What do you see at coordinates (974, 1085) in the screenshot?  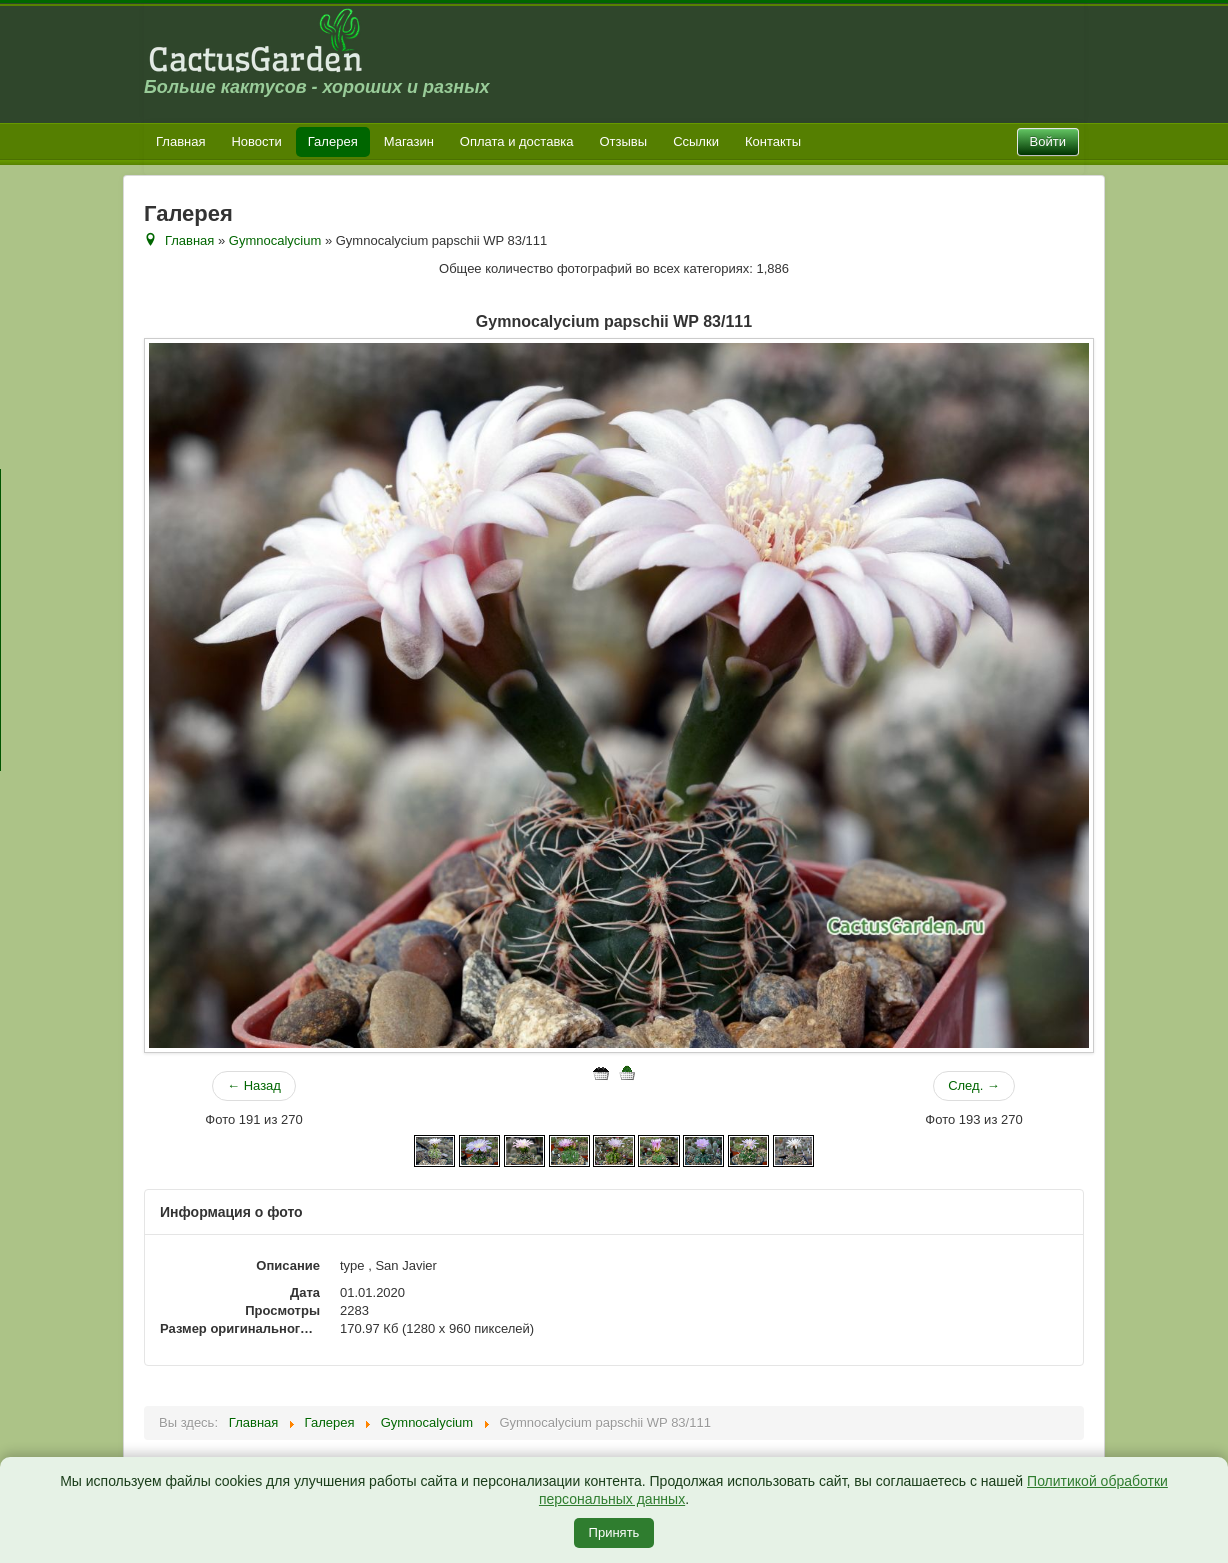 I see `След. →` at bounding box center [974, 1085].